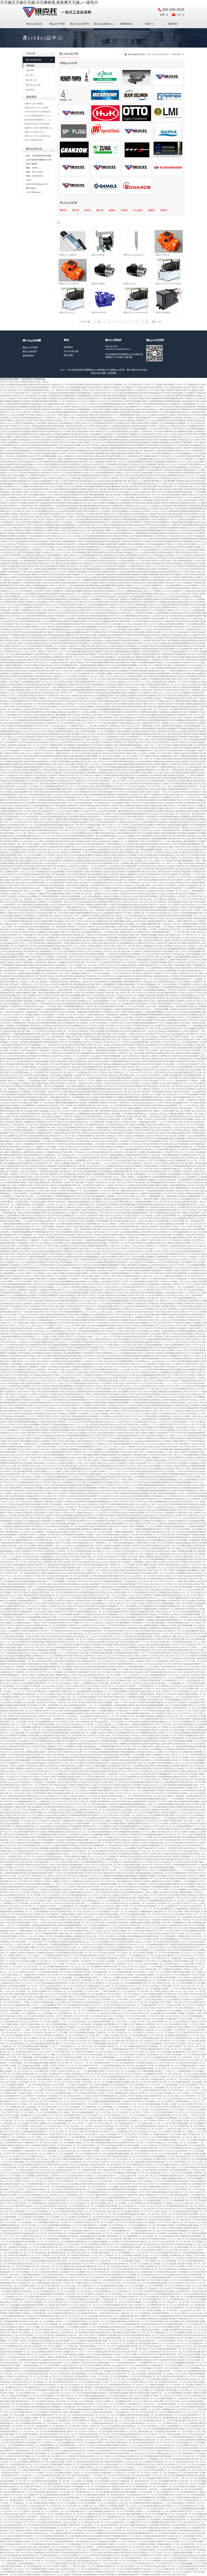  I want to click on 人人操在线播放,亚洲1024,碰碰碰免费公开在线视频,日日夜夜天天干干, so click(156, 1284).